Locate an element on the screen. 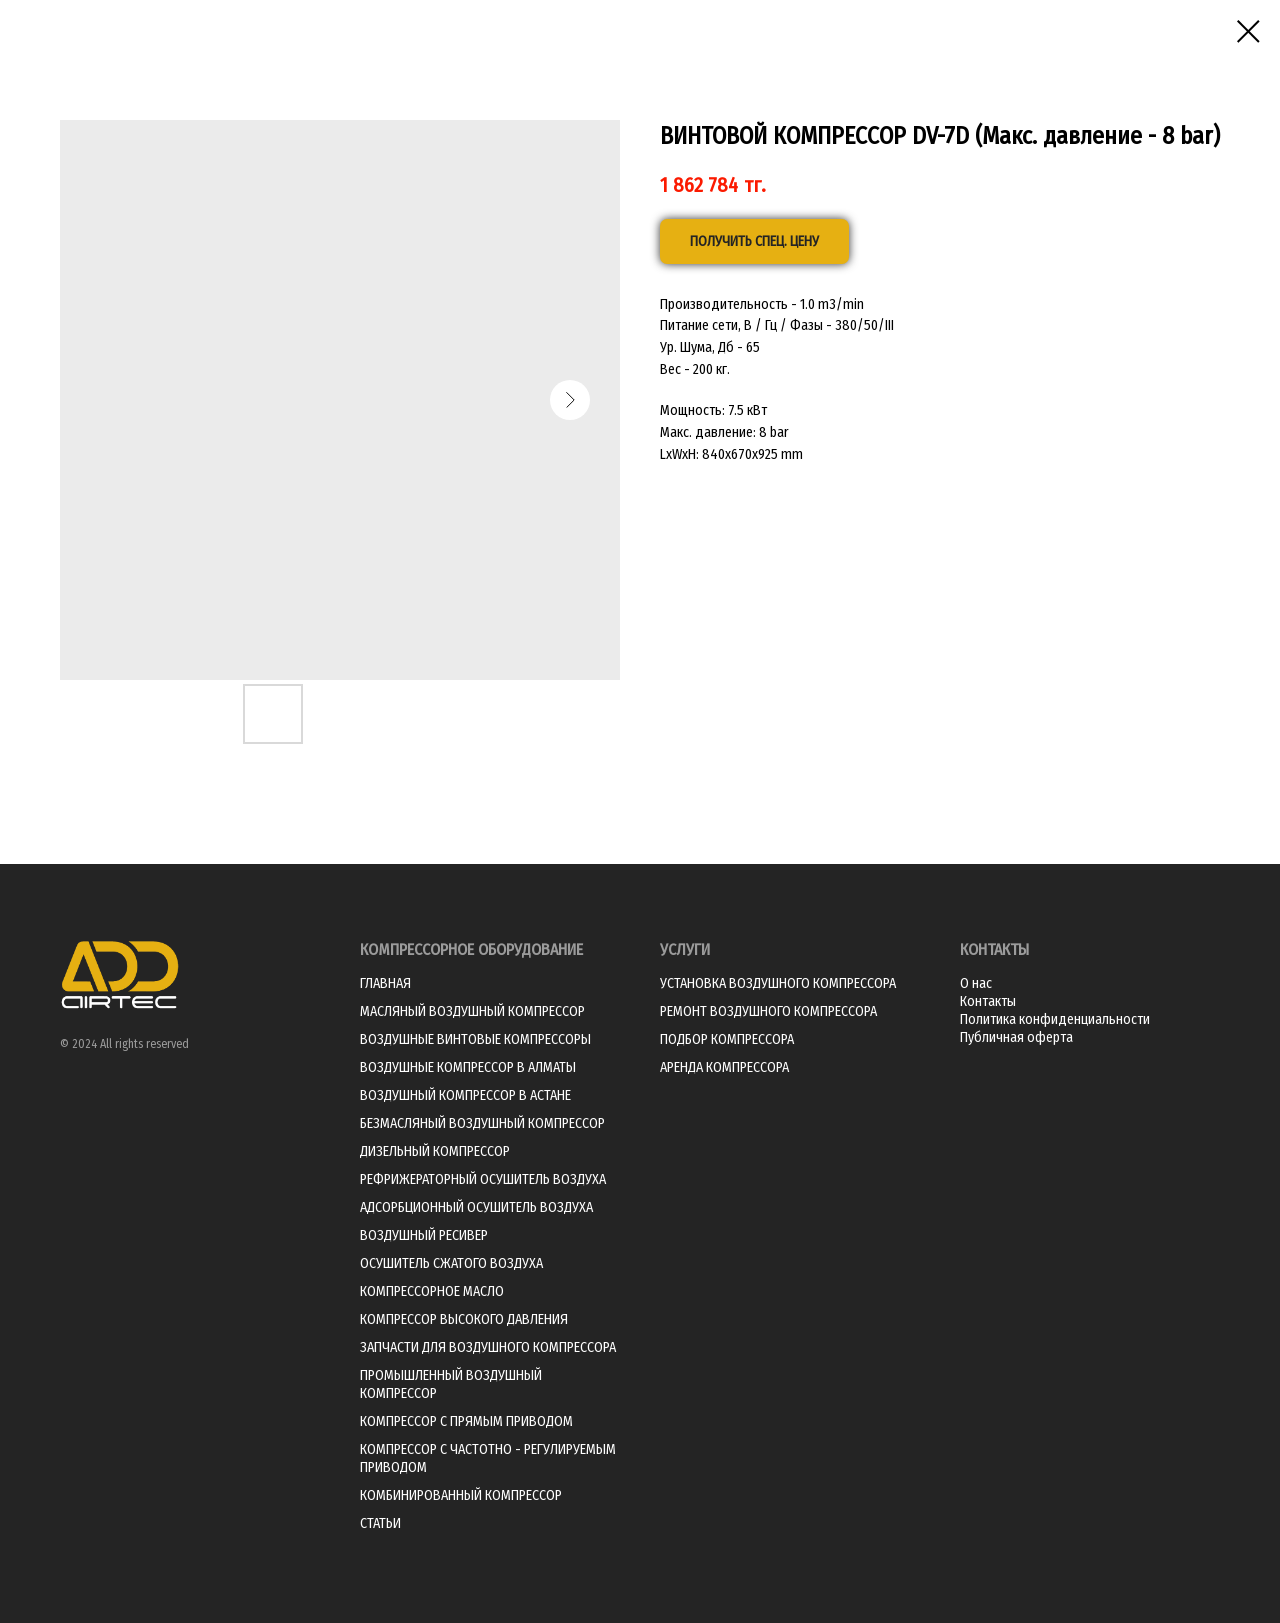  ГЛАВНАЯ is located at coordinates (385, 983).